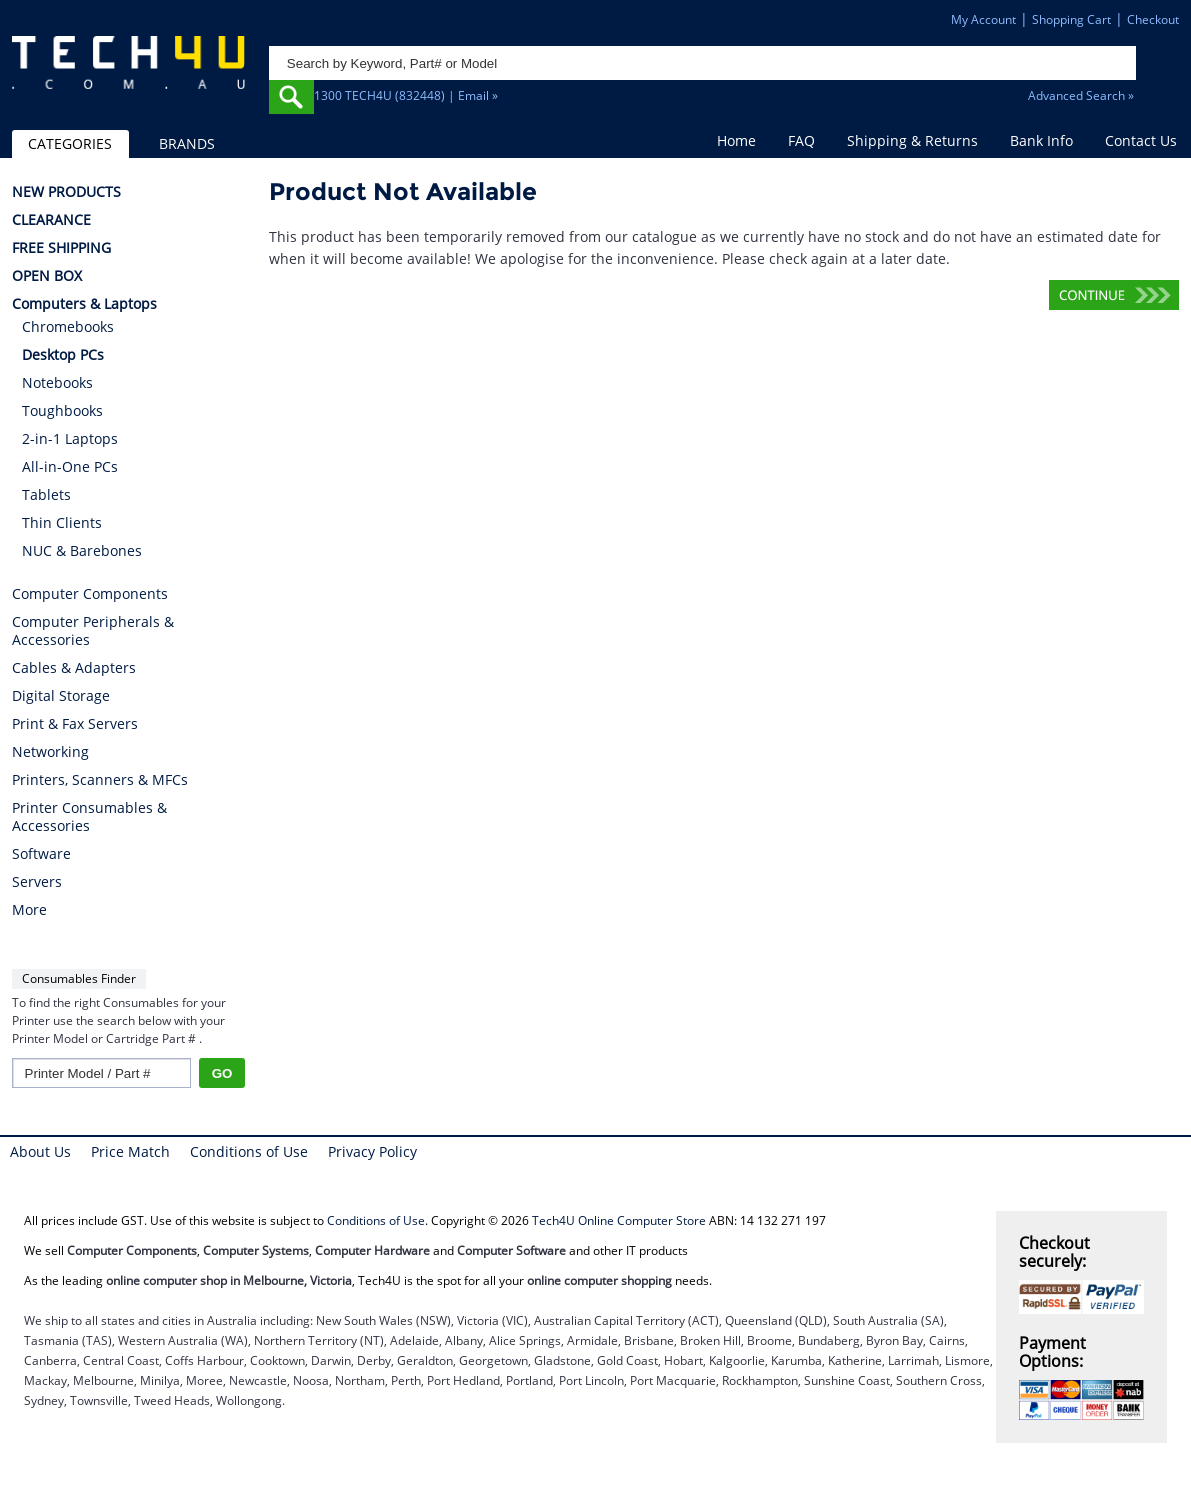 This screenshot has width=1191, height=1497. Describe the element at coordinates (29, 910) in the screenshot. I see `More` at that location.